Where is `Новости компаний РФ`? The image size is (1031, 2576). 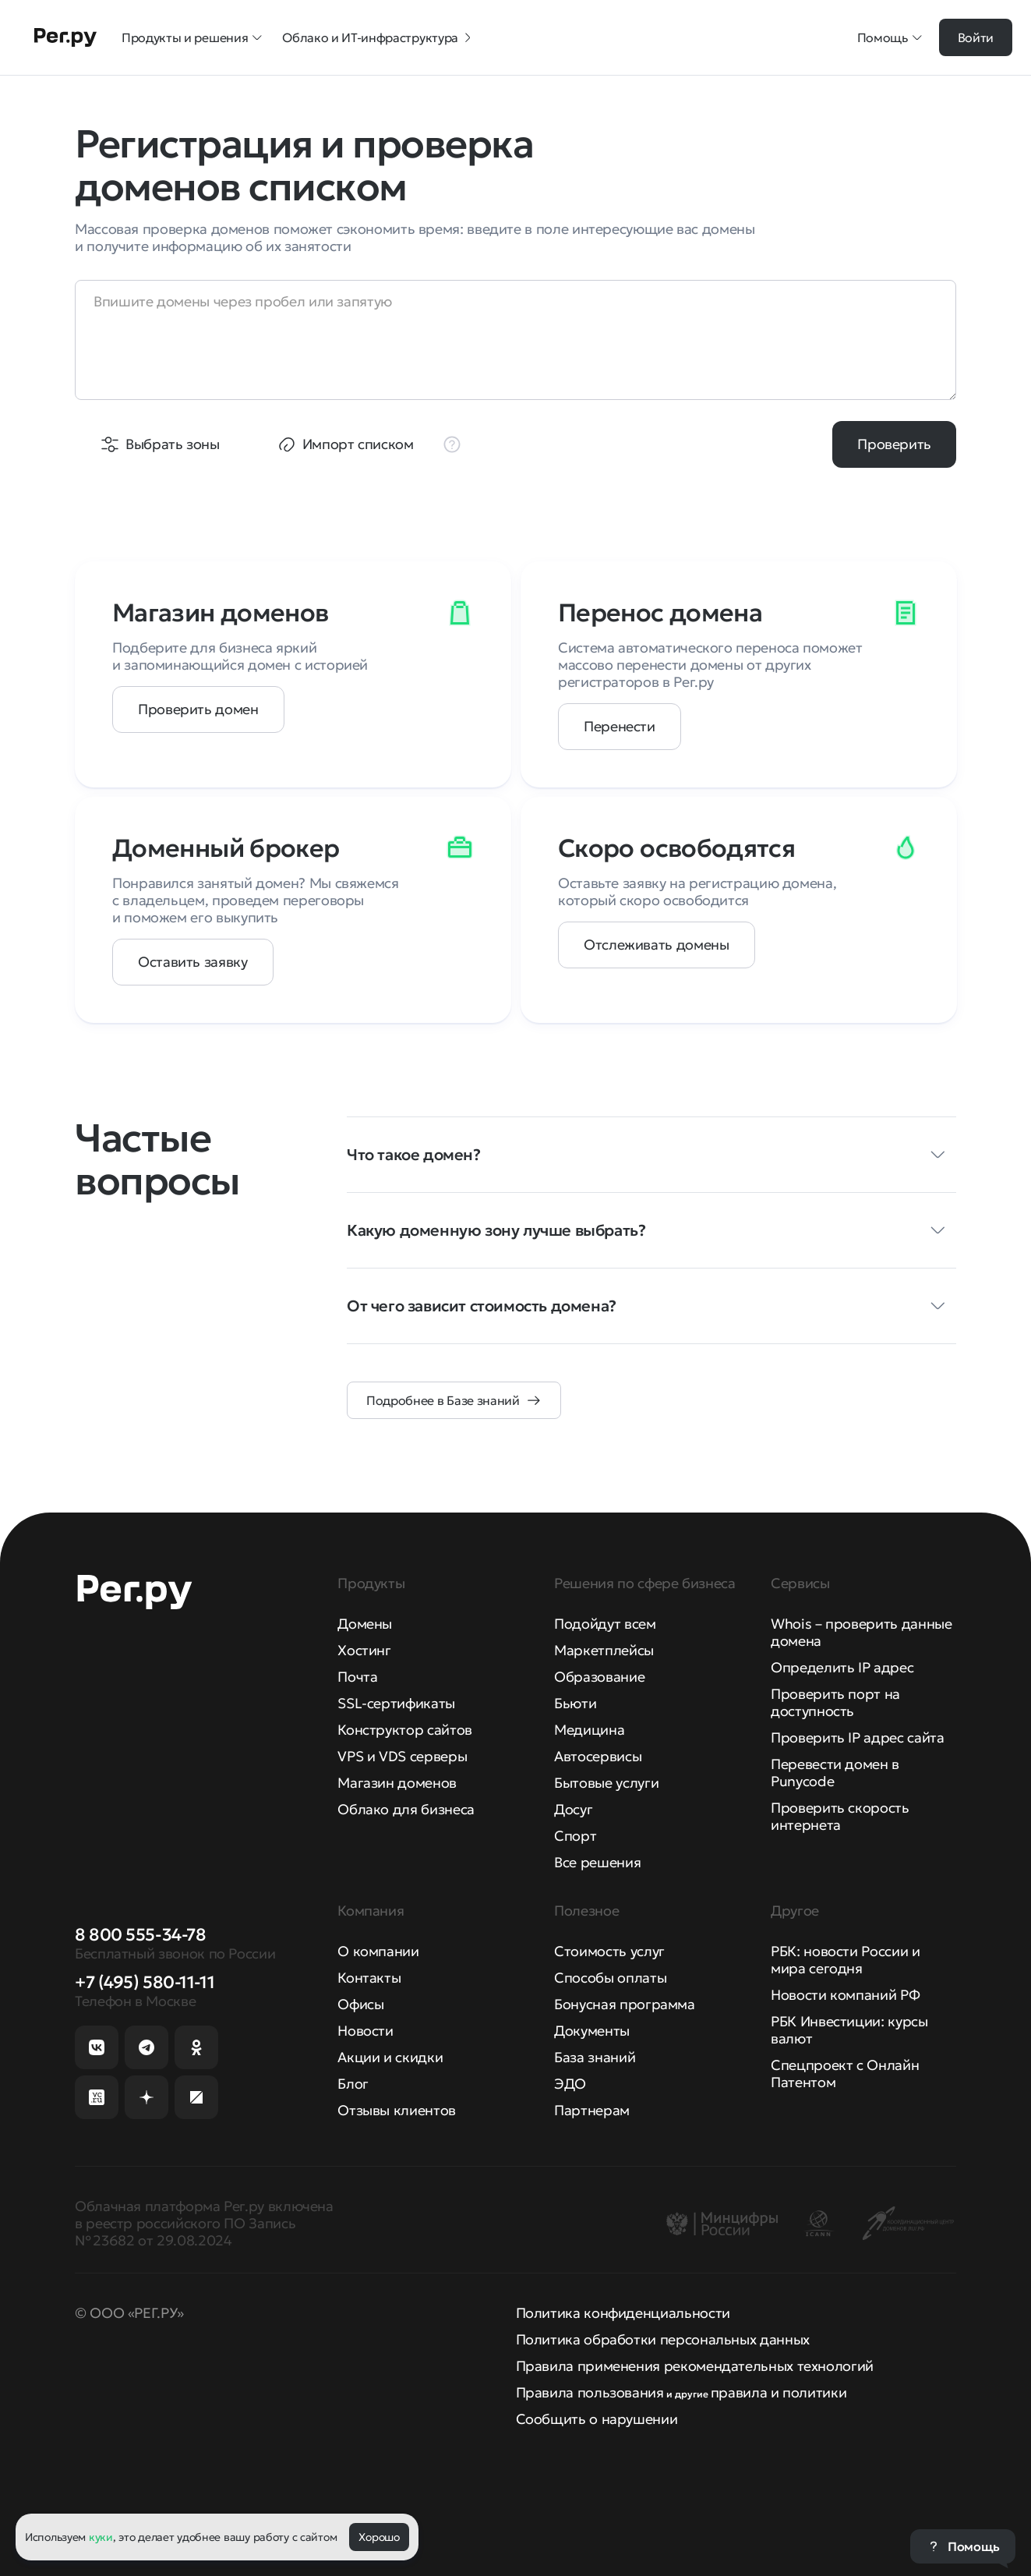 Новости компаний РФ is located at coordinates (845, 1995).